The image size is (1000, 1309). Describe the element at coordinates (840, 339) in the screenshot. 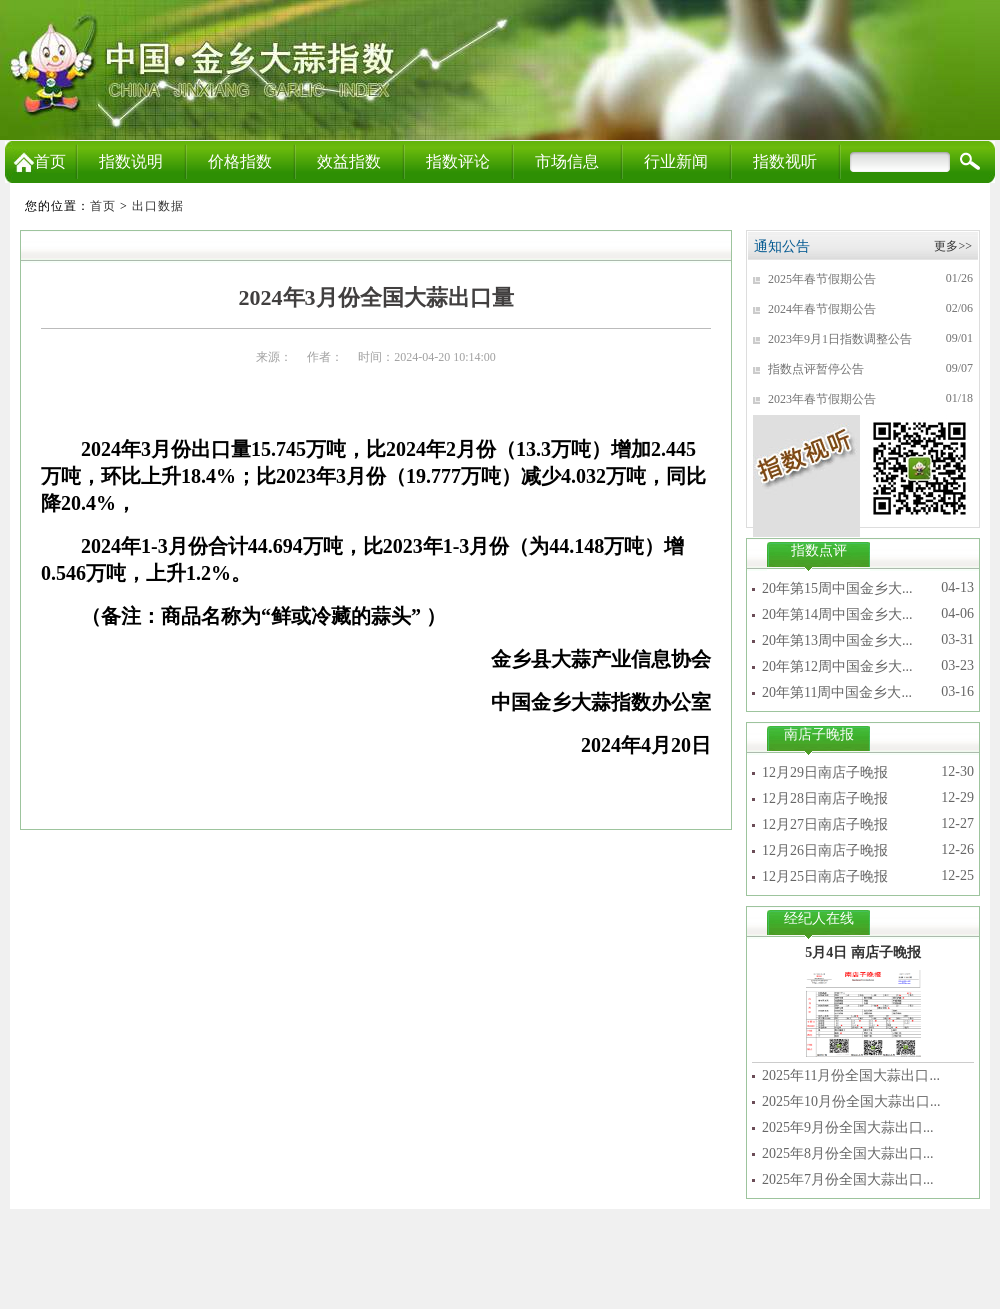

I see `2023年9月1日指数调整公告` at that location.